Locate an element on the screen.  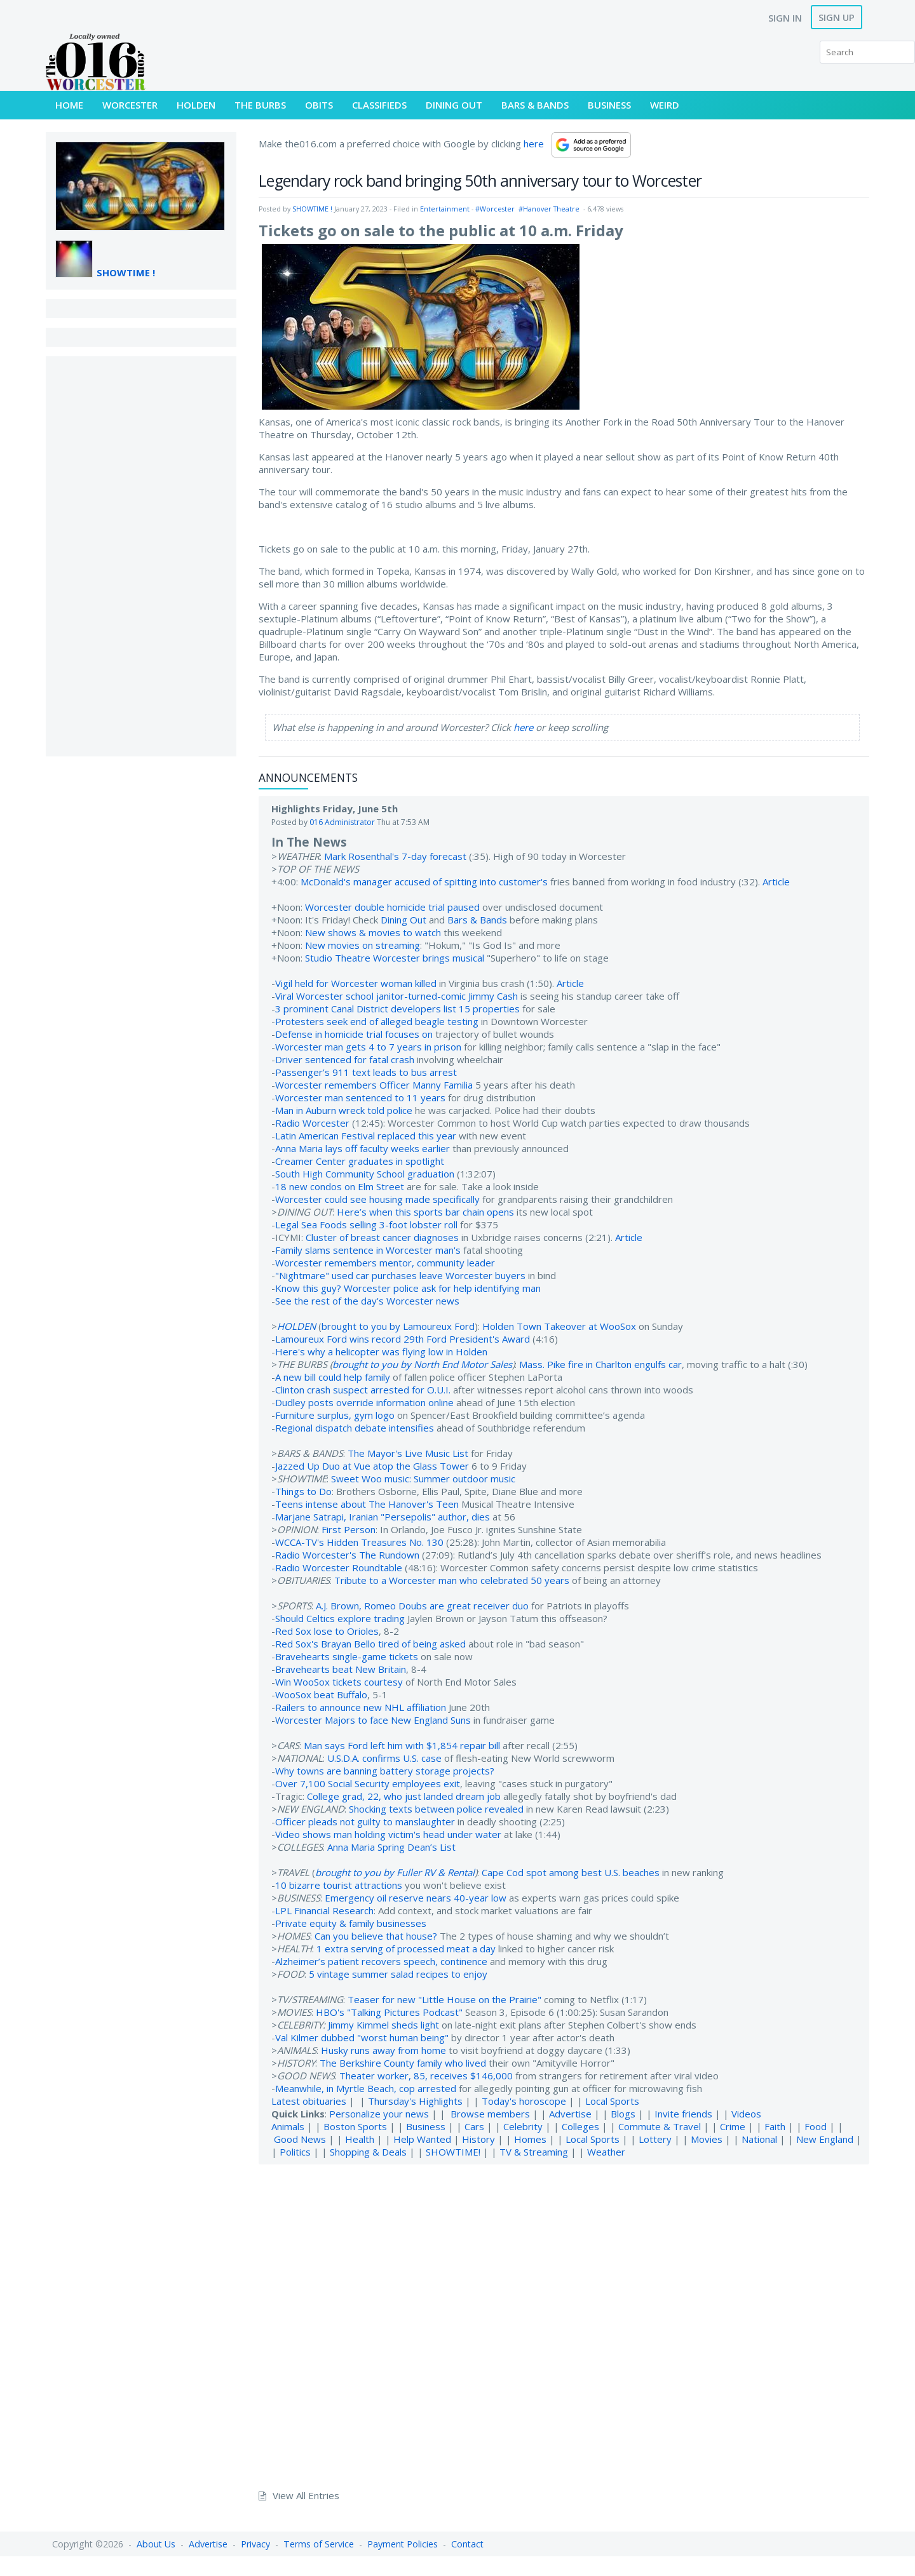
Worcester double homicide trial paused is located at coordinates (392, 907).